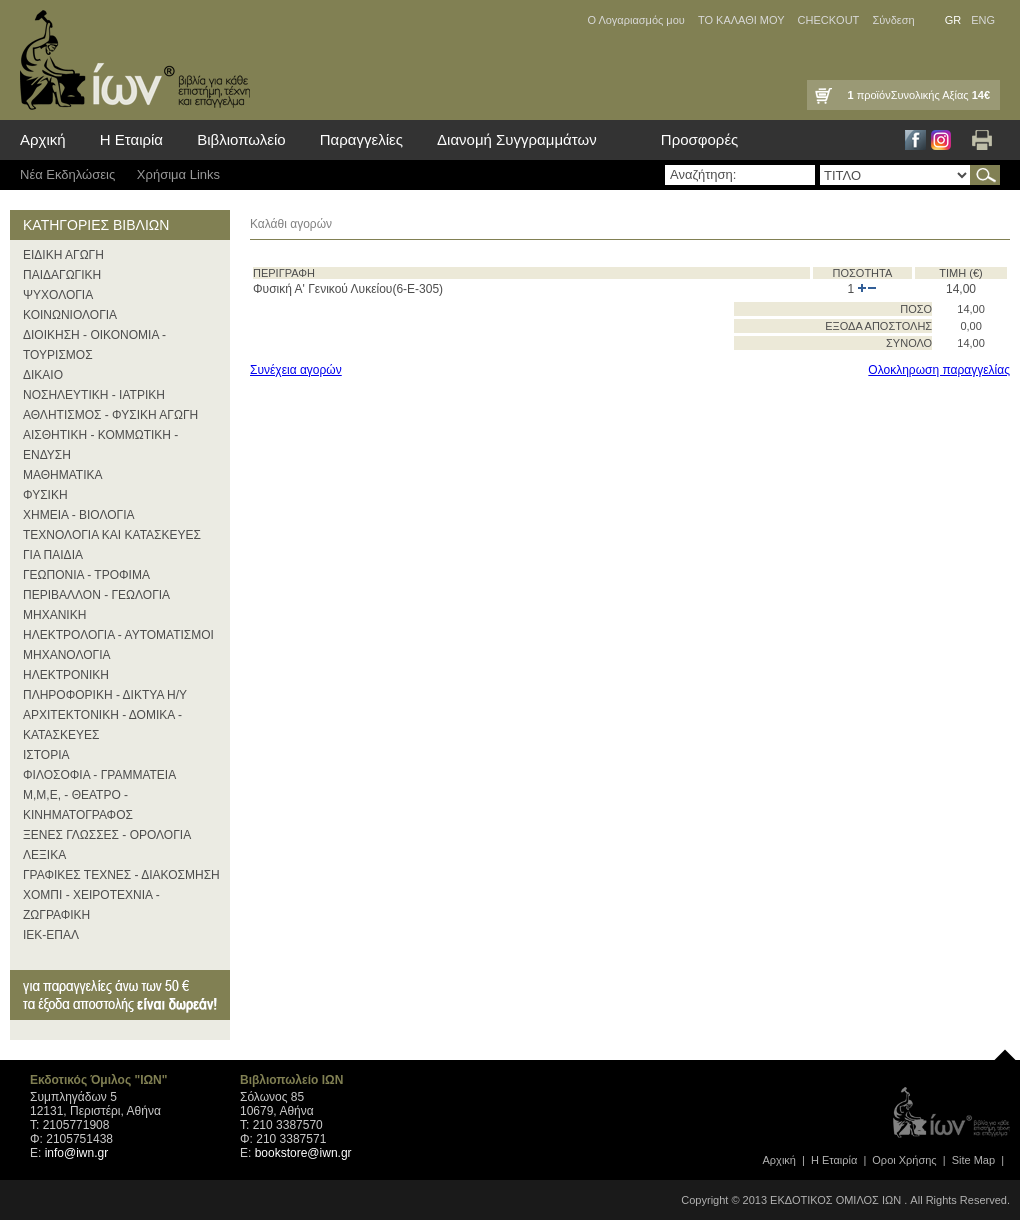  I want to click on ΦΙΛΟΣΟΦΙΑ - ΓΡΑΜΜΑΤΕΙΑ, so click(99, 775).